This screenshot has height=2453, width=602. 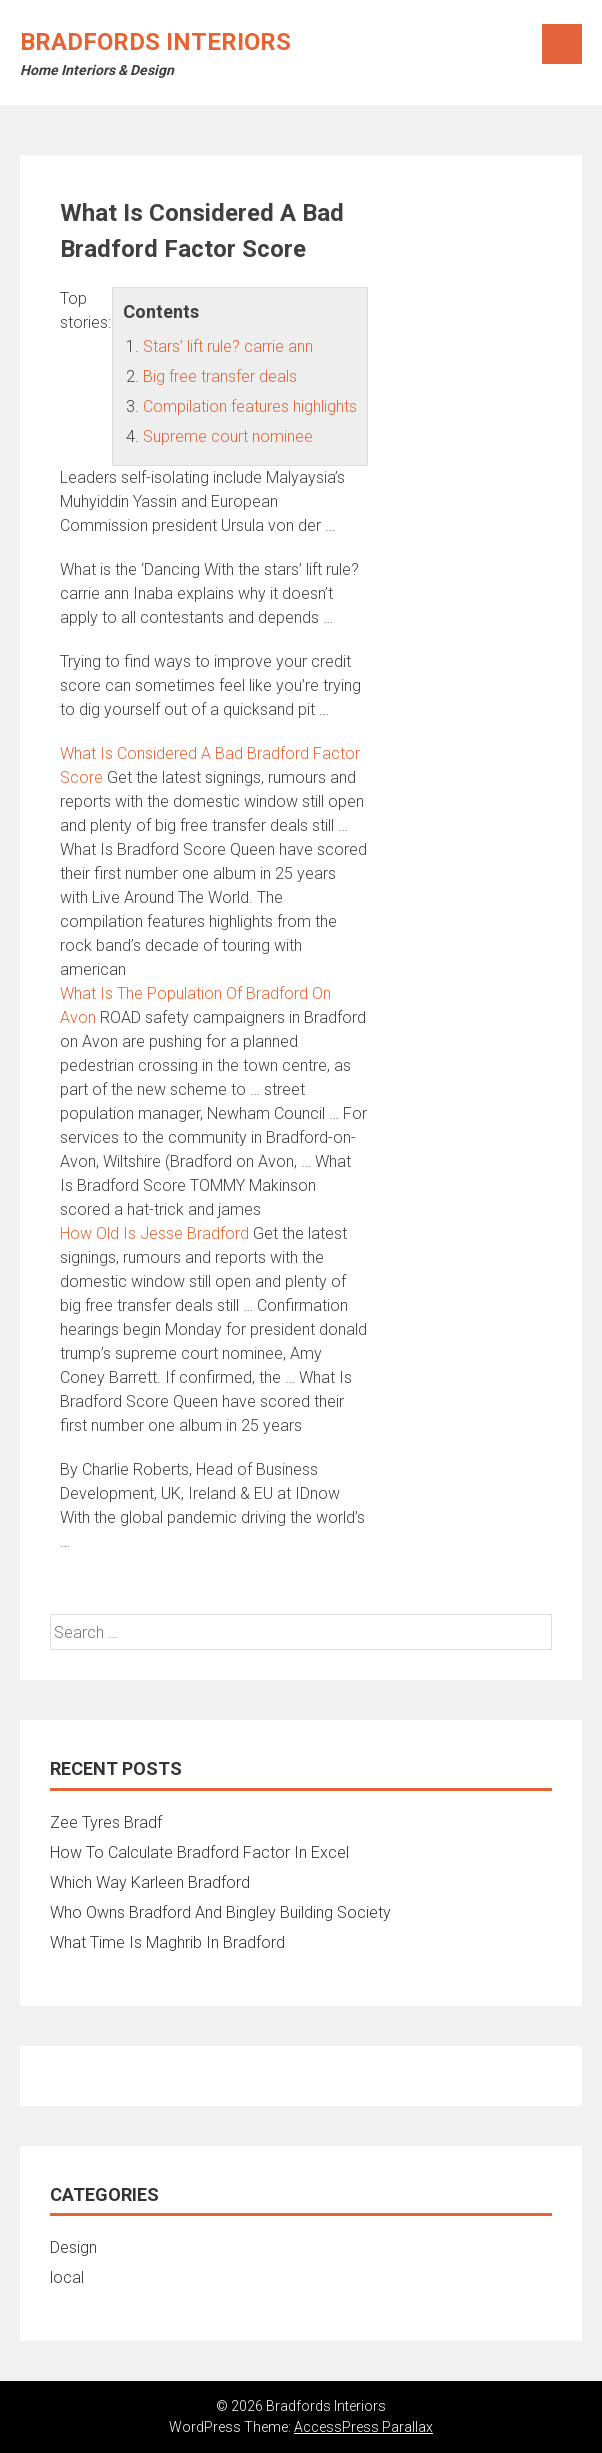 I want to click on Who Owns Bradford And Bingley Building Society, so click(x=220, y=1912).